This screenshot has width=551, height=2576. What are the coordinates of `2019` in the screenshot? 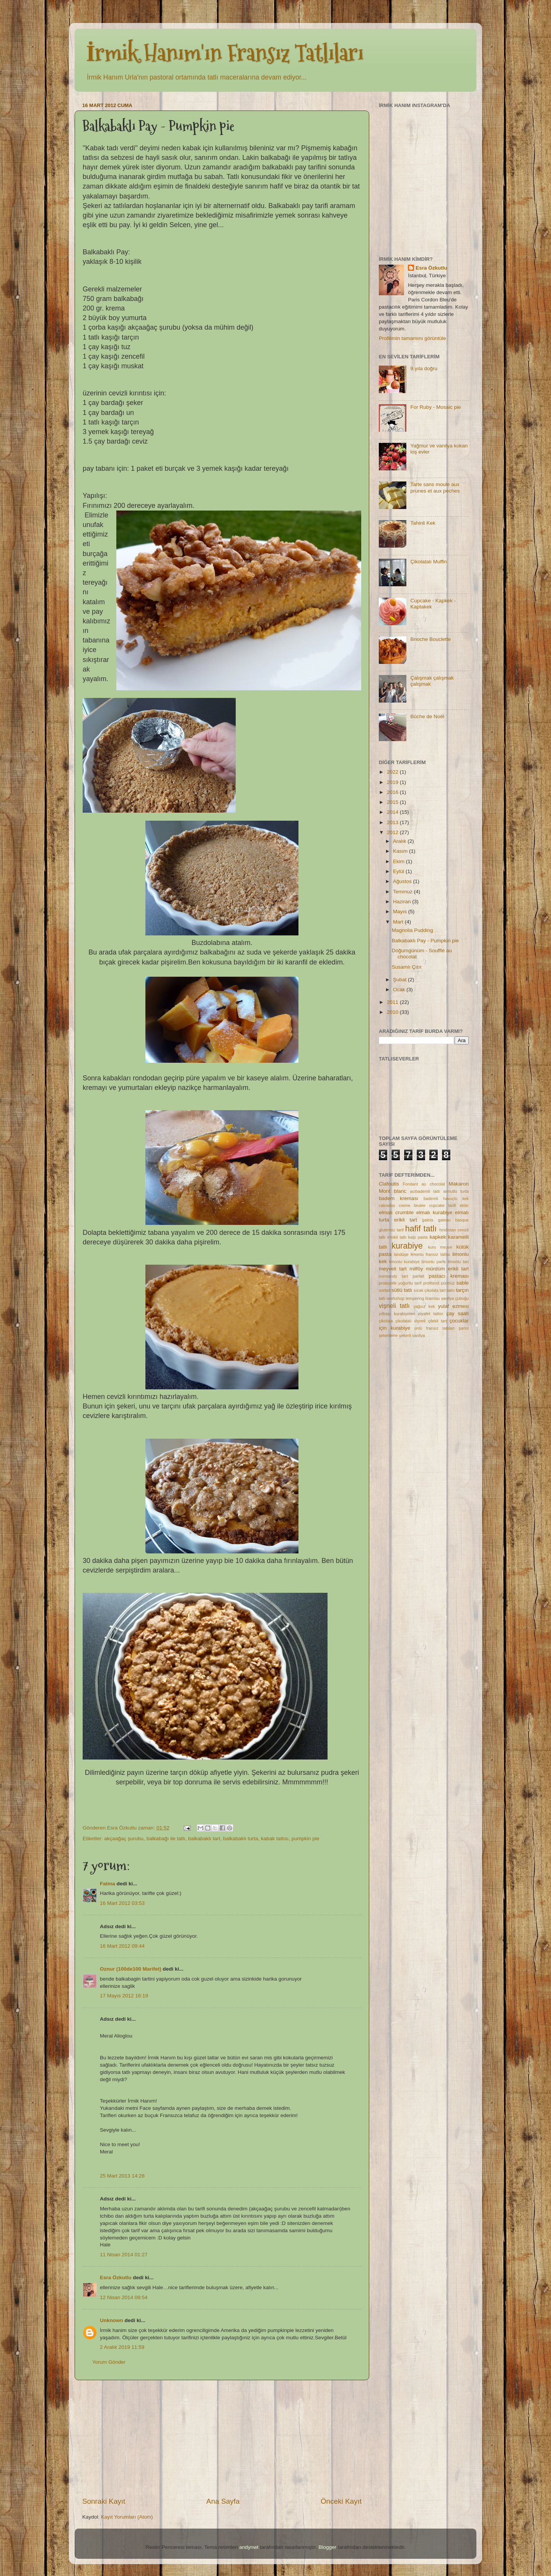 It's located at (393, 782).